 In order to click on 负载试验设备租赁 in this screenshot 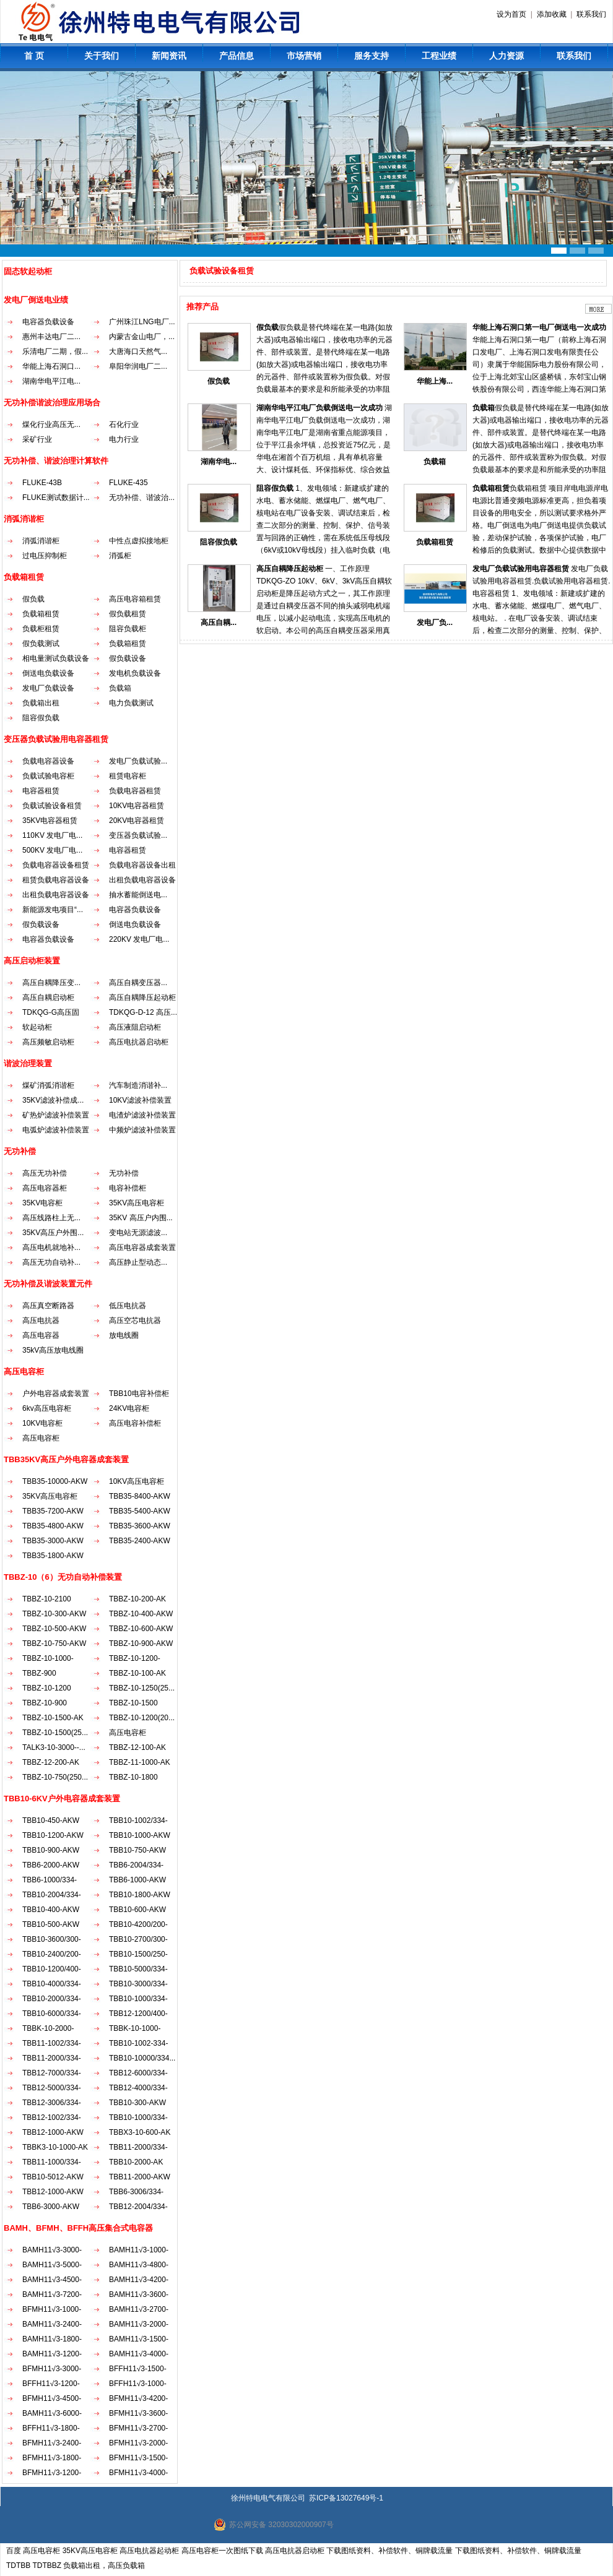, I will do `click(52, 805)`.